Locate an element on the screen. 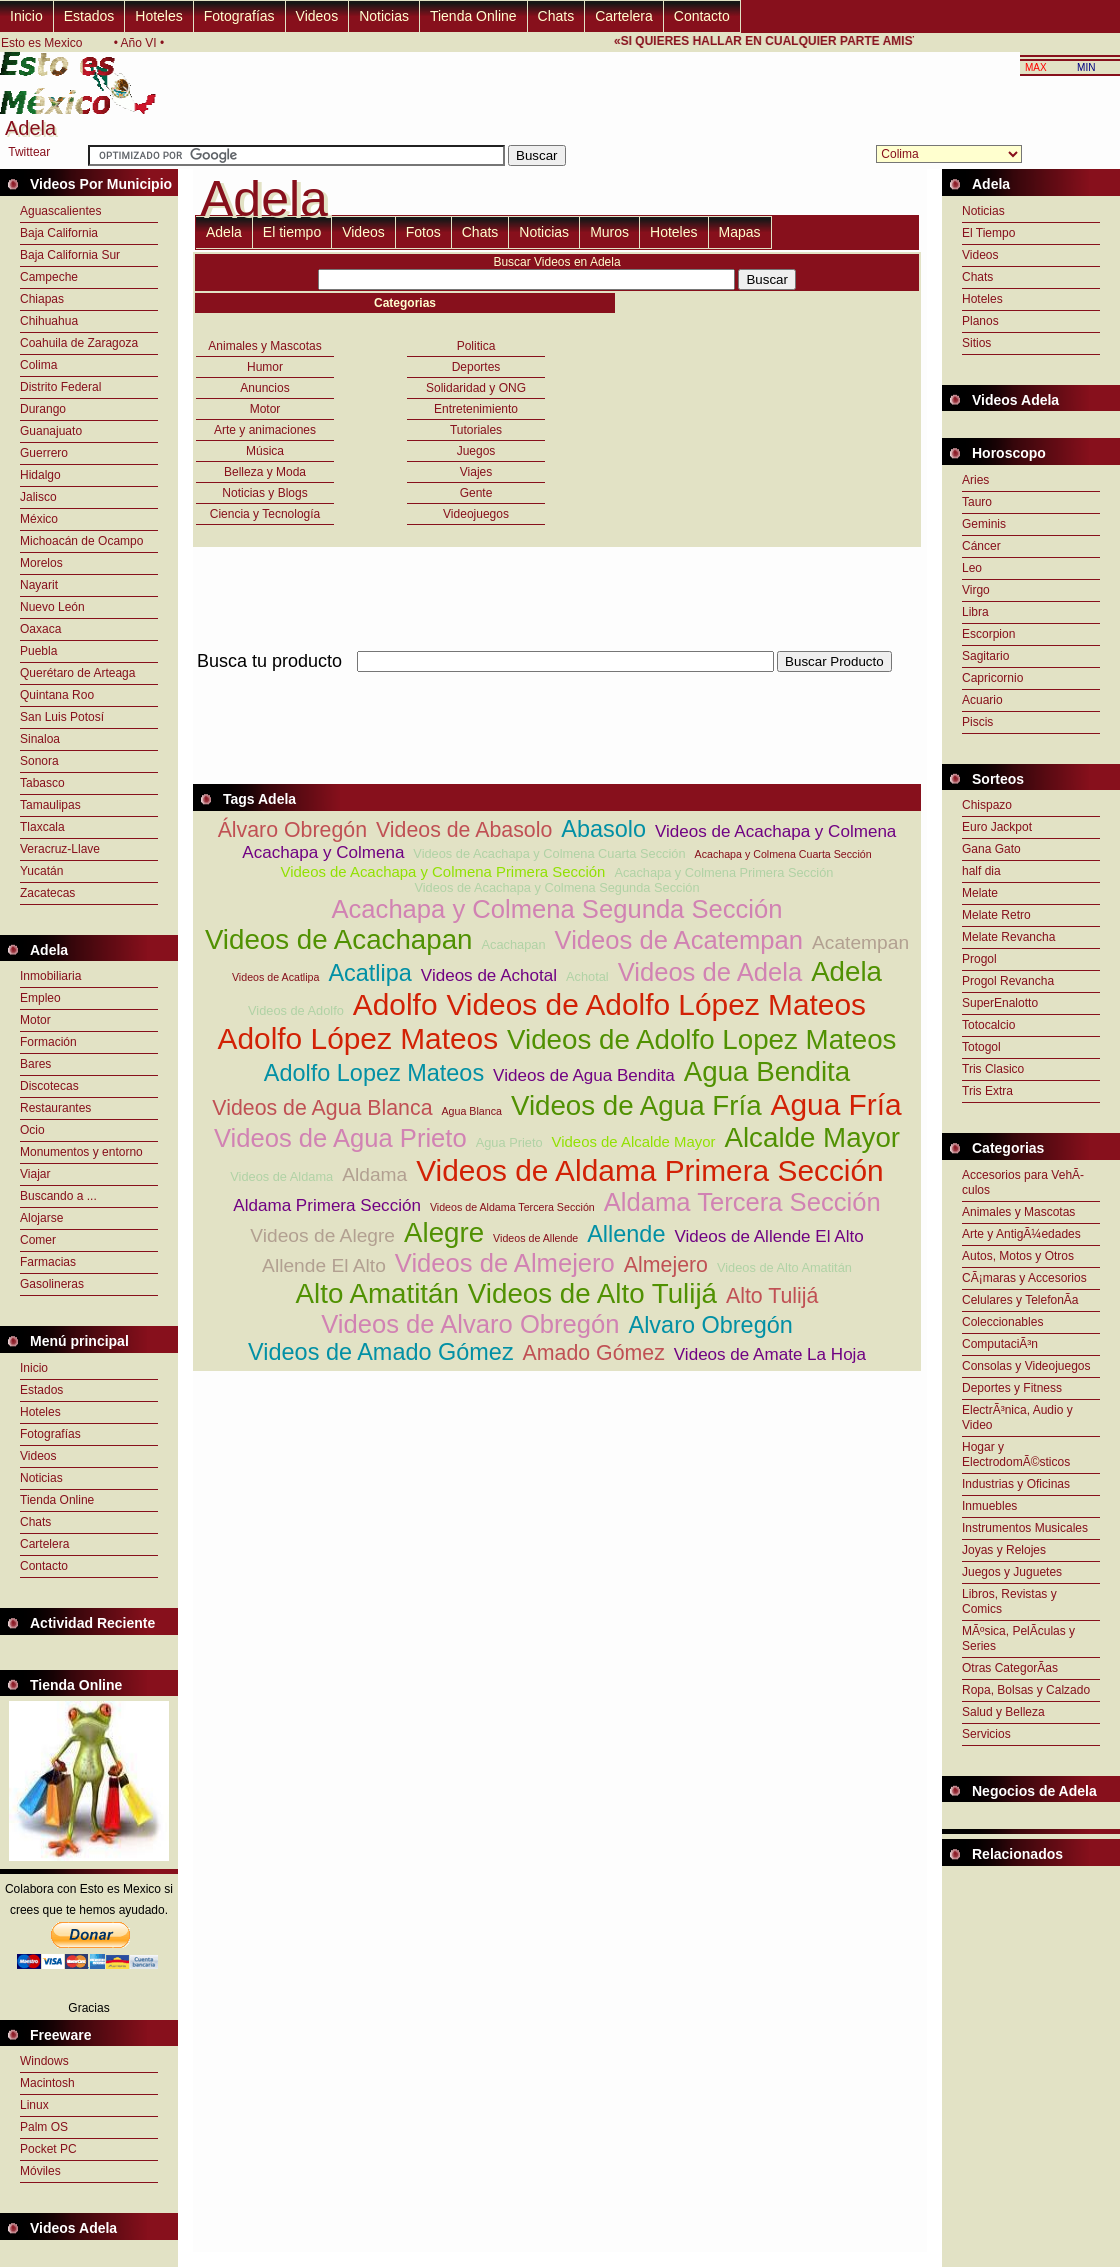 The image size is (1120, 2267). Abasolo is located at coordinates (603, 829).